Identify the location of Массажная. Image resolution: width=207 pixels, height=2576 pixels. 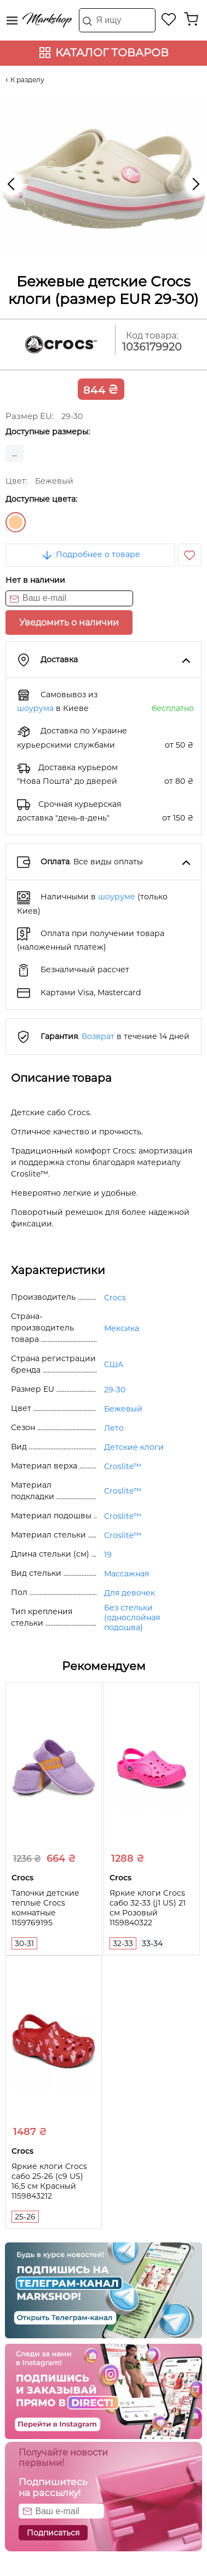
(126, 1574).